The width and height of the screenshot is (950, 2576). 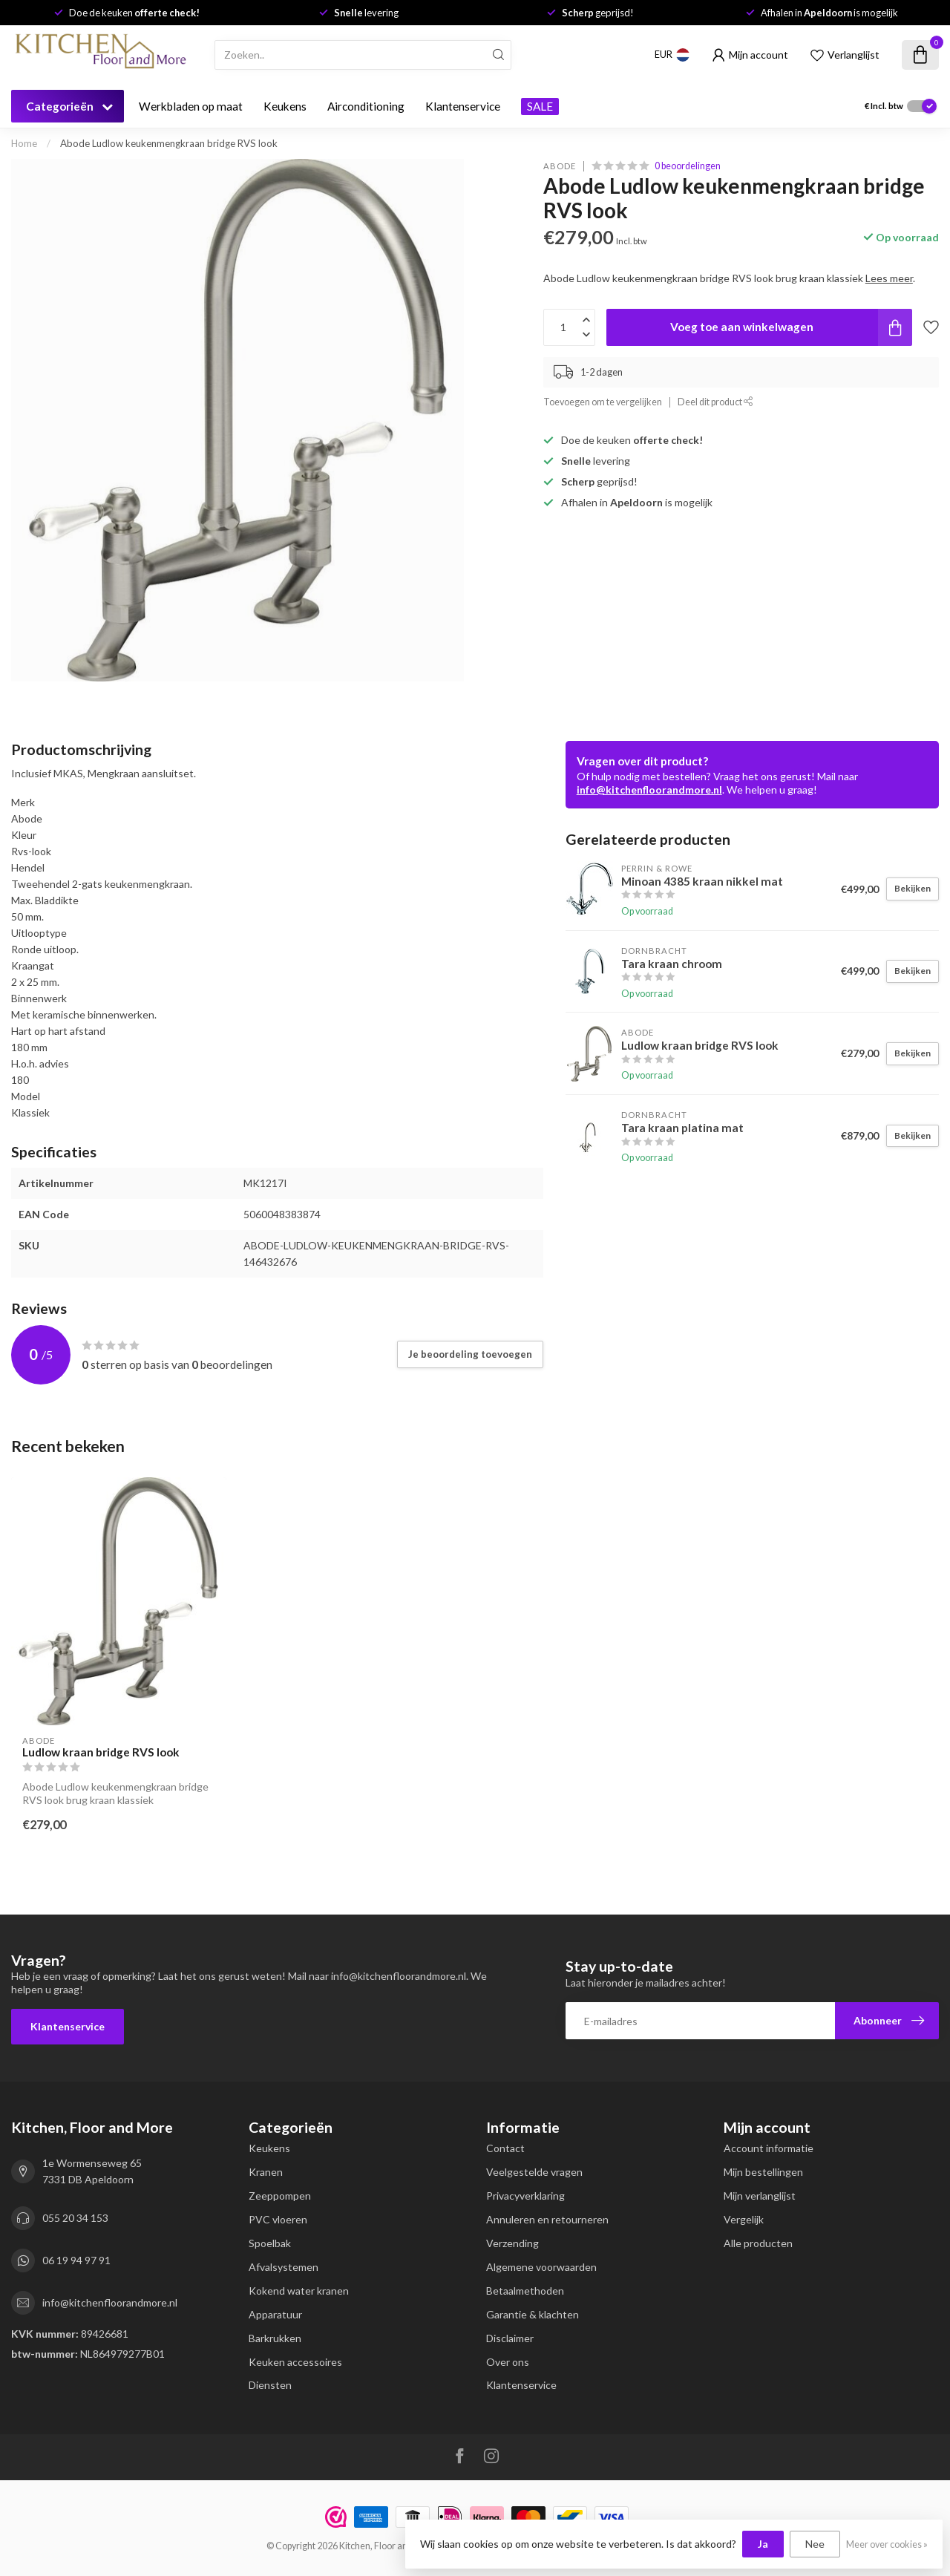 I want to click on Home, so click(x=24, y=143).